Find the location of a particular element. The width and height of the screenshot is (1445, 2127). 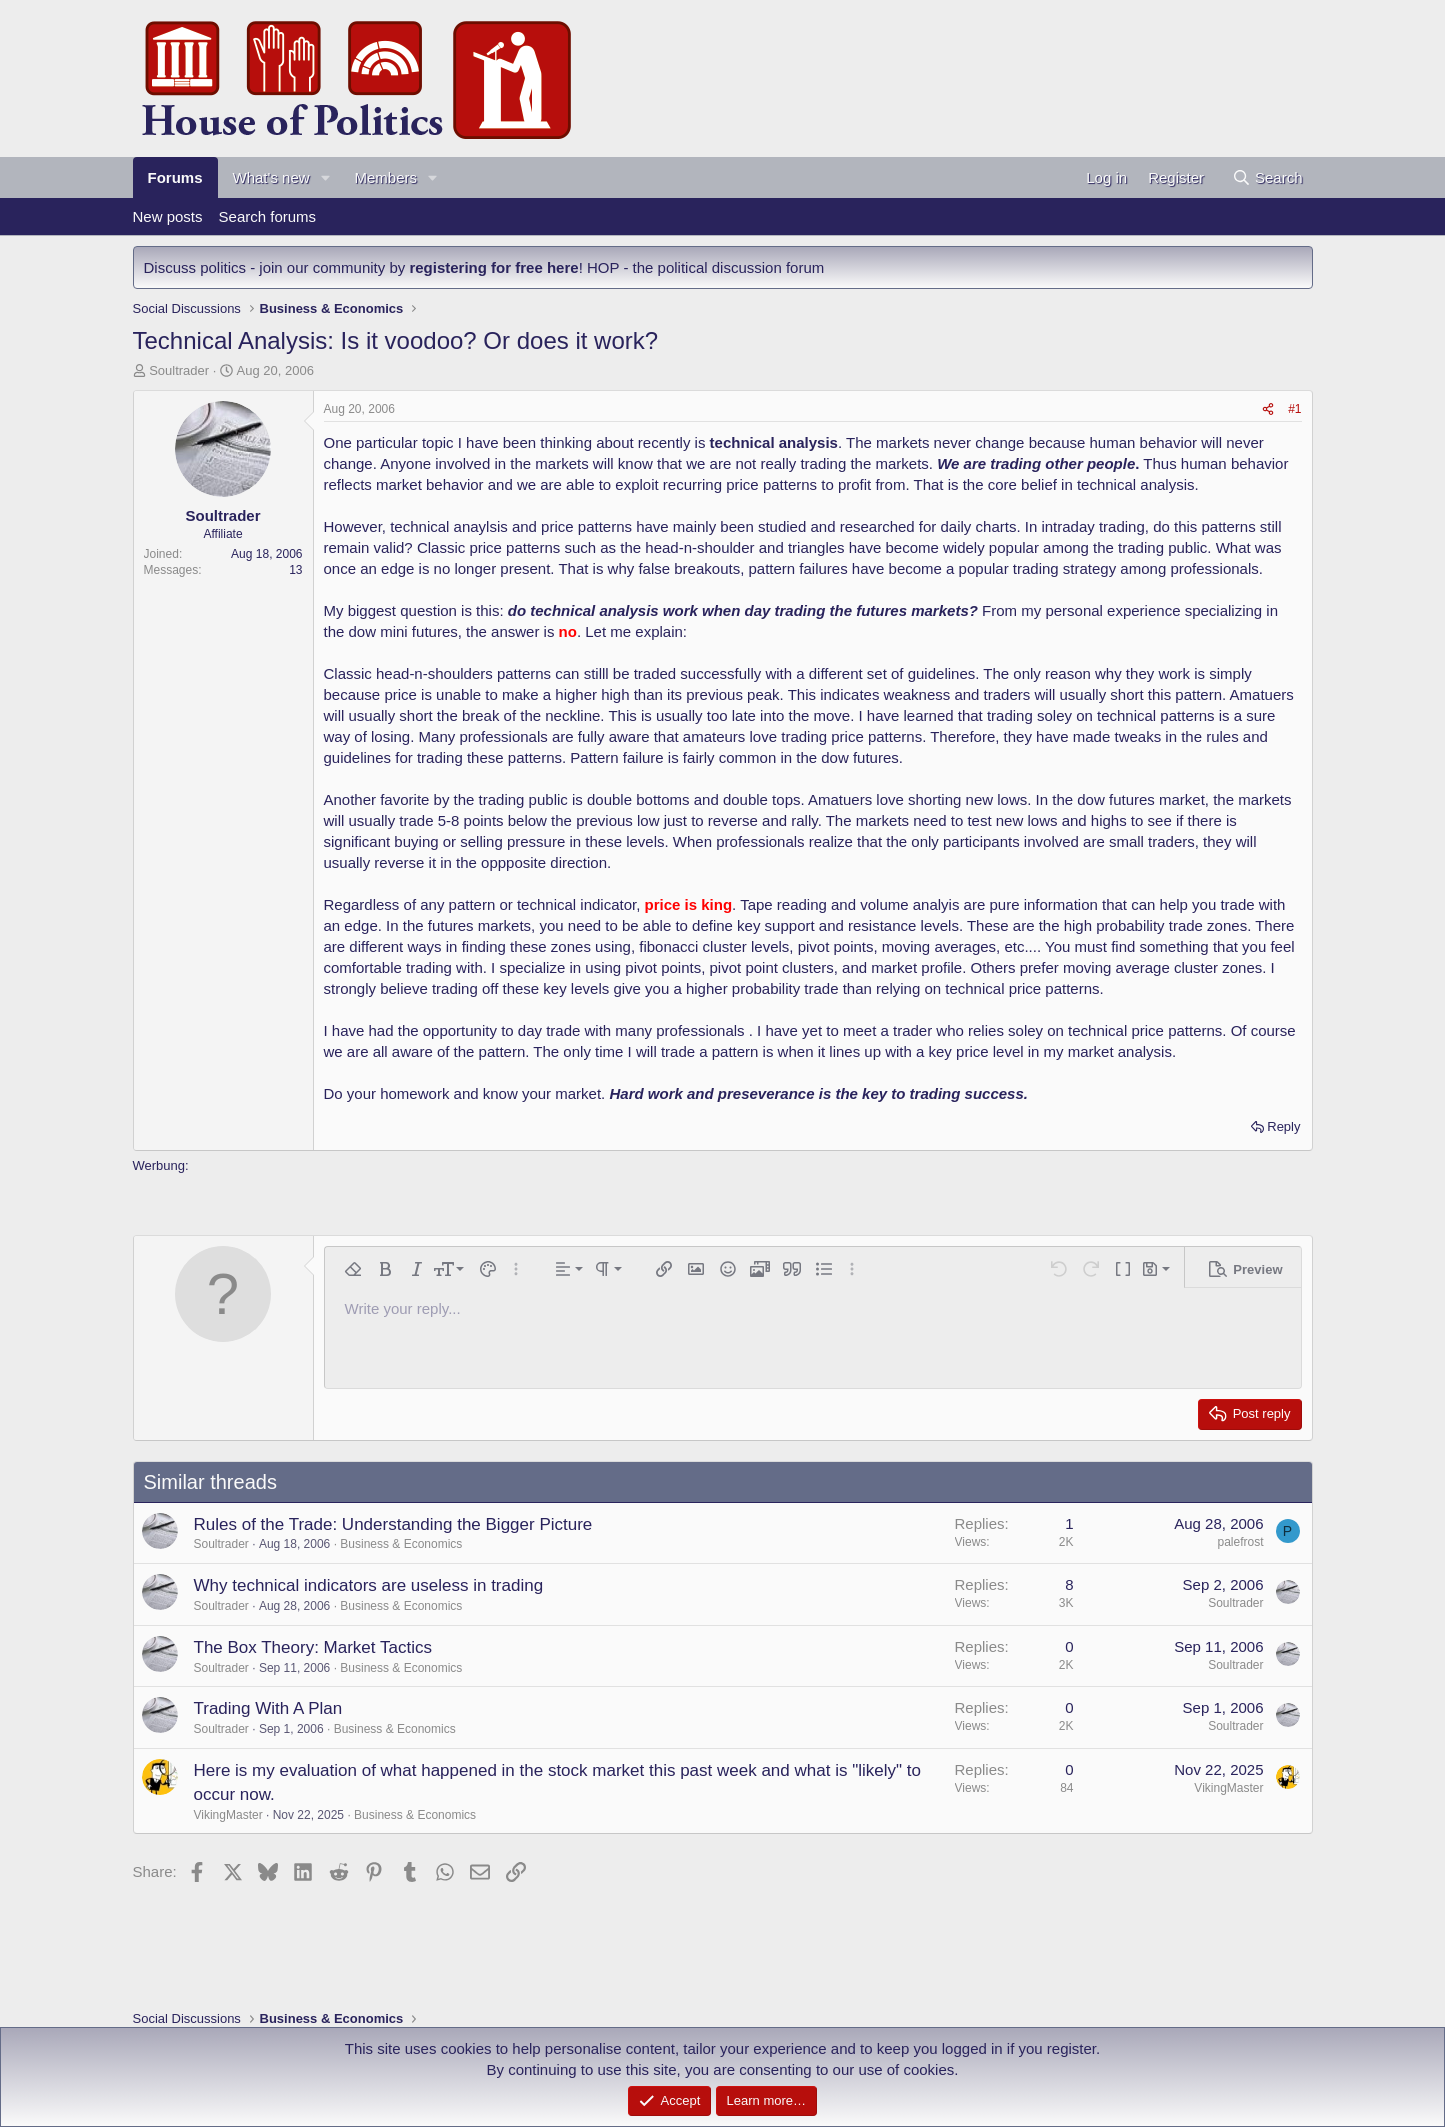

[Search] is located at coordinates (1267, 177).